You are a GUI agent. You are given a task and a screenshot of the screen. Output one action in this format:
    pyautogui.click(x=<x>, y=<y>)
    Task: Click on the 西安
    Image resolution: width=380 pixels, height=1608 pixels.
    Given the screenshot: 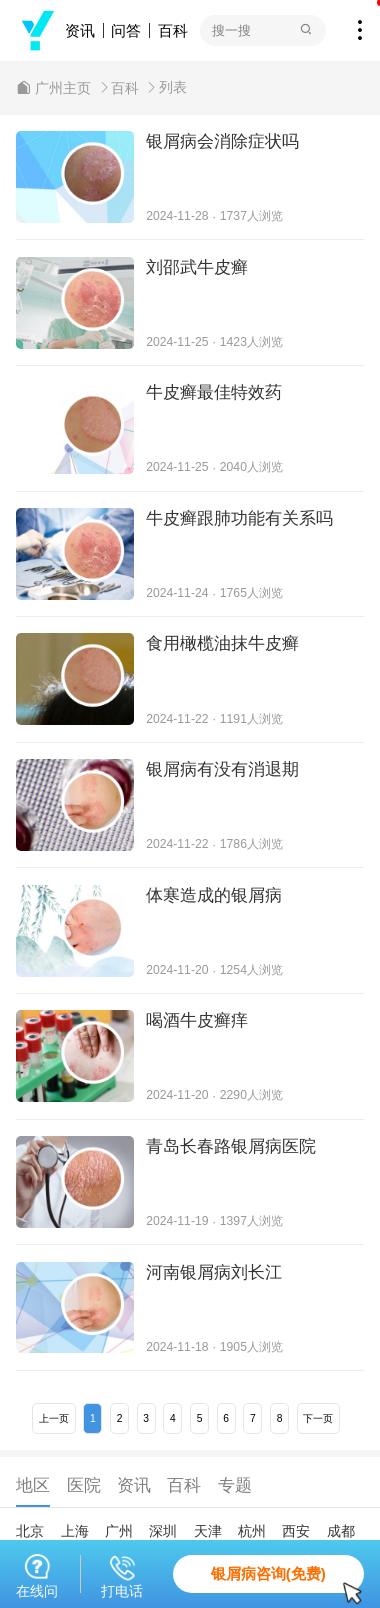 What is the action you would take?
    pyautogui.click(x=296, y=1531)
    